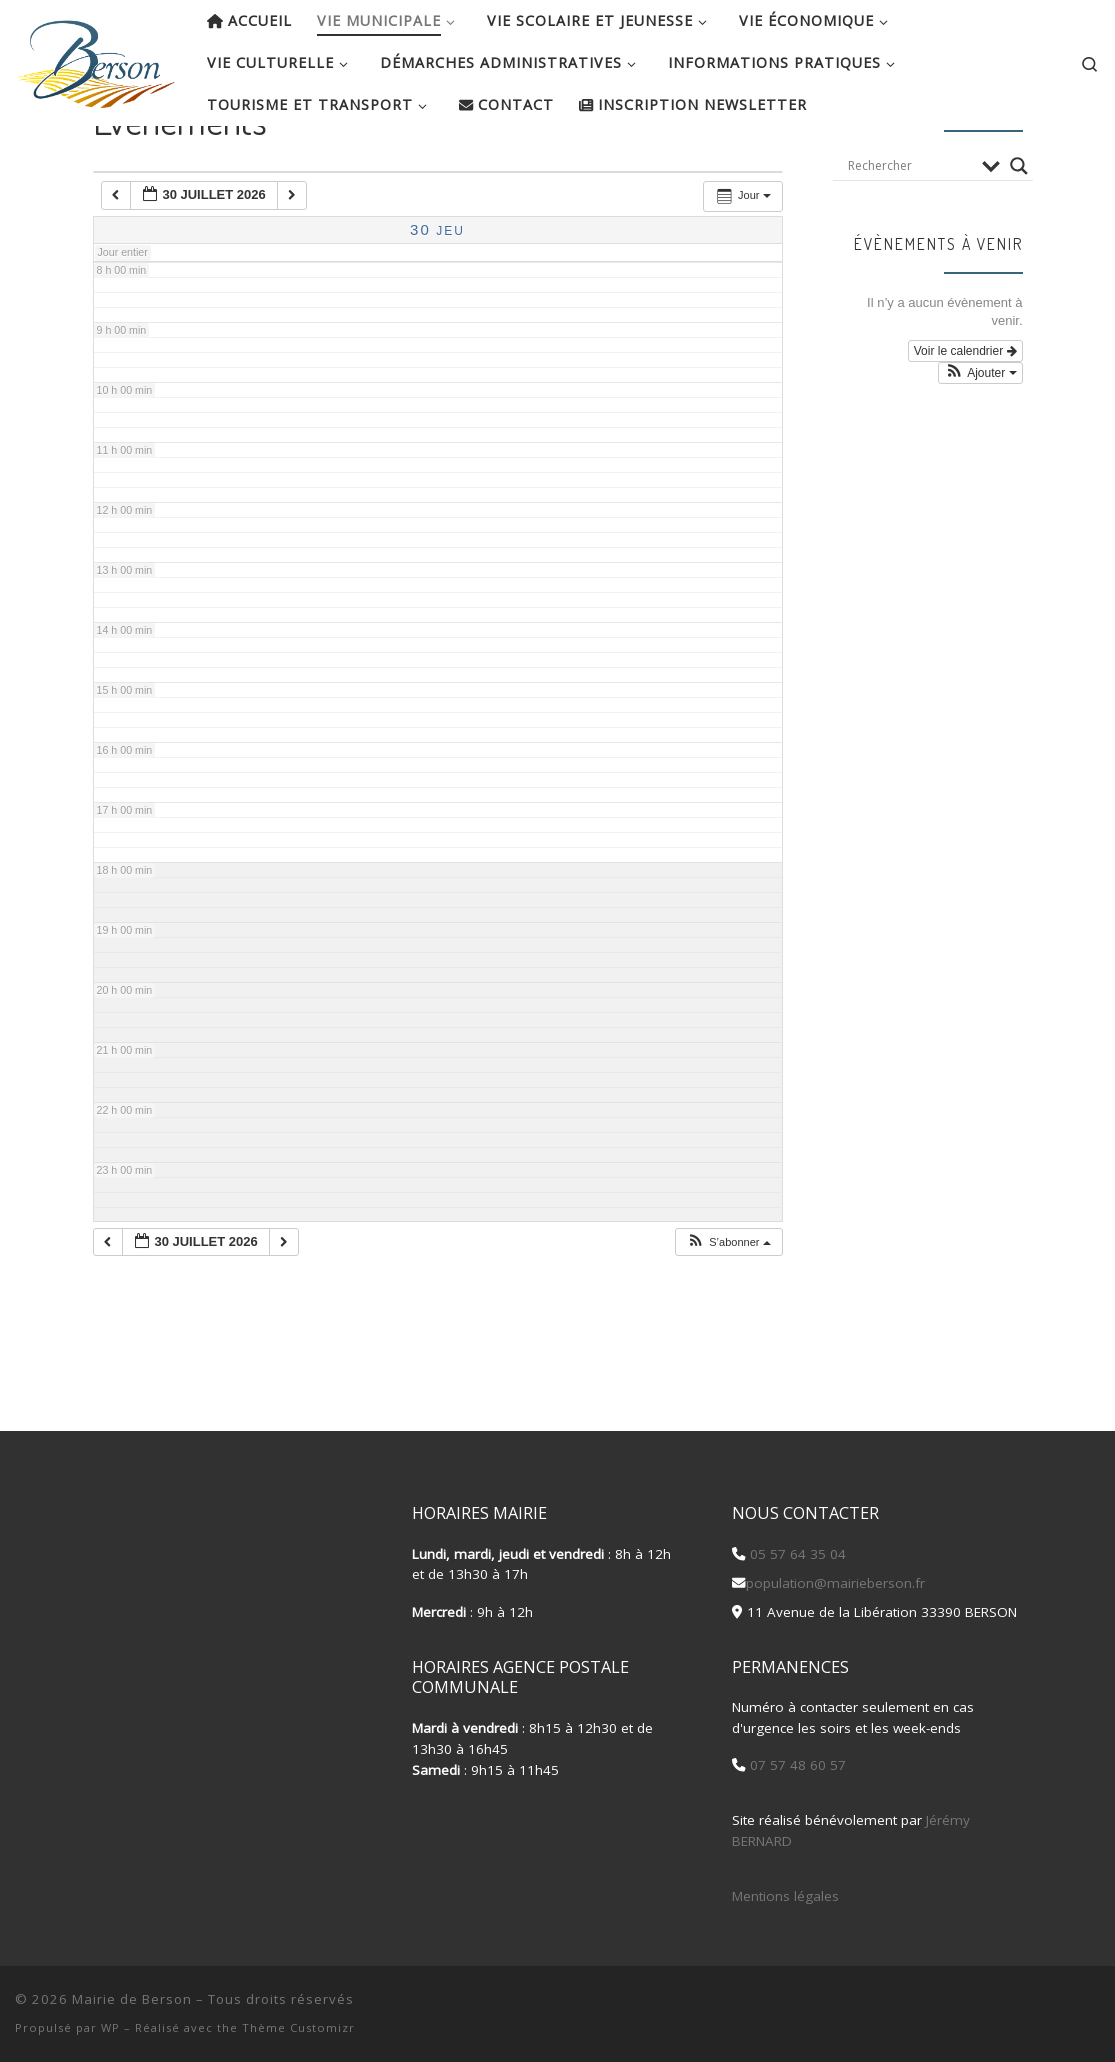 The height and width of the screenshot is (2062, 1115). I want to click on [Mairie de Berson |], so click(96, 58).